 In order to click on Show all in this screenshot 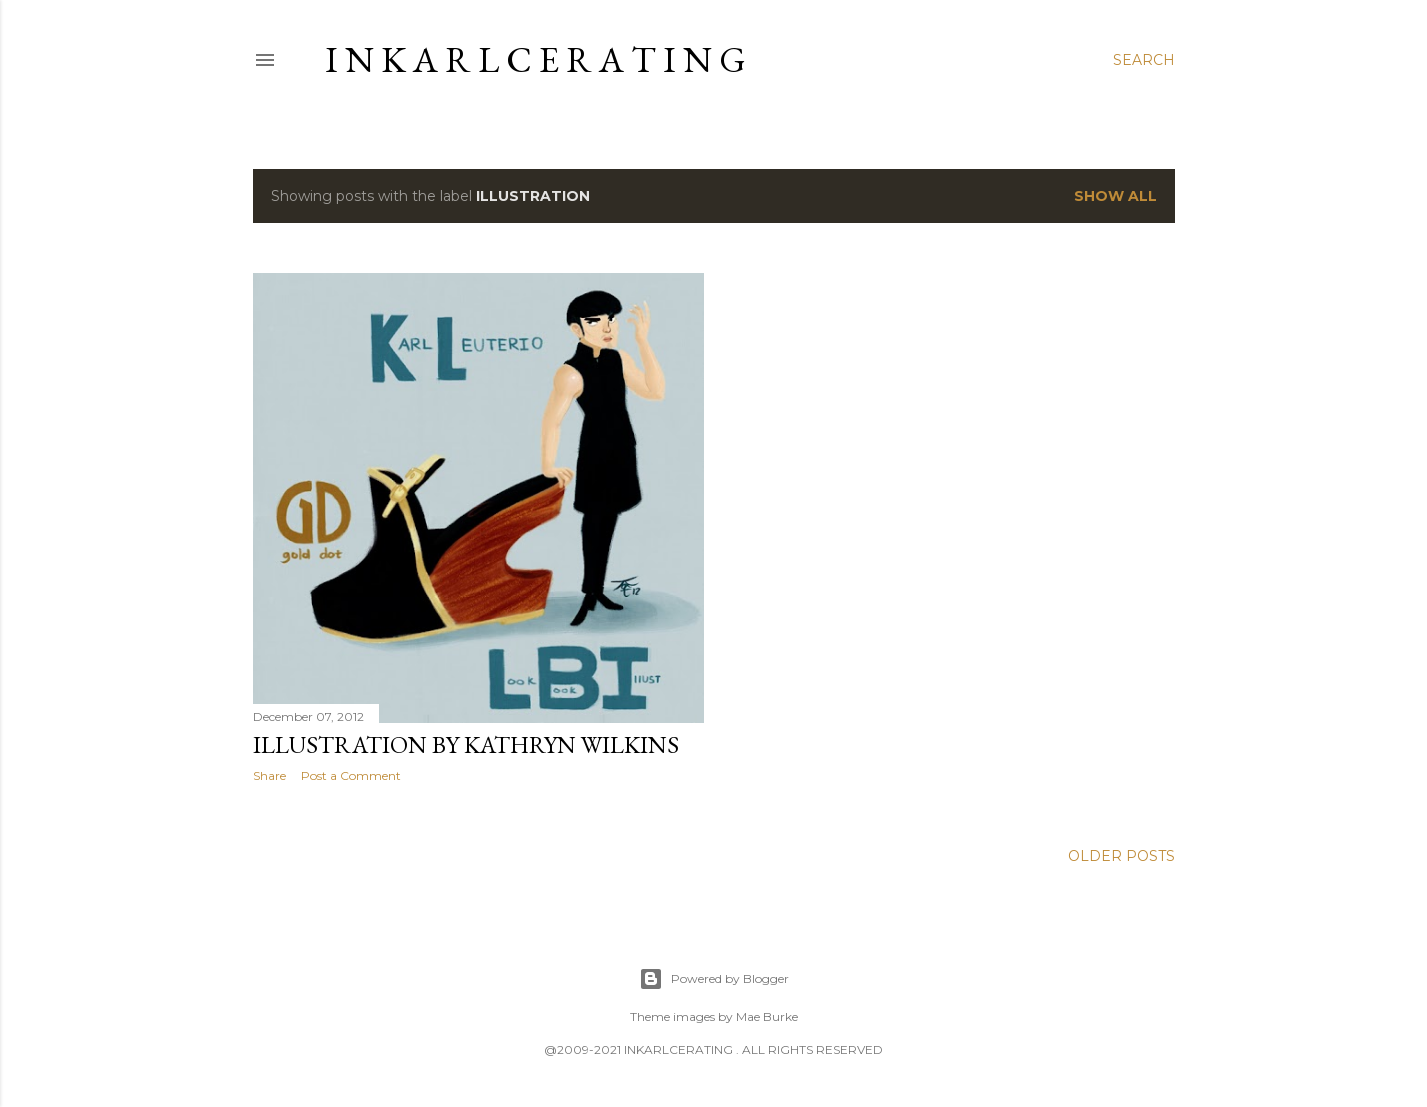, I will do `click(1115, 196)`.